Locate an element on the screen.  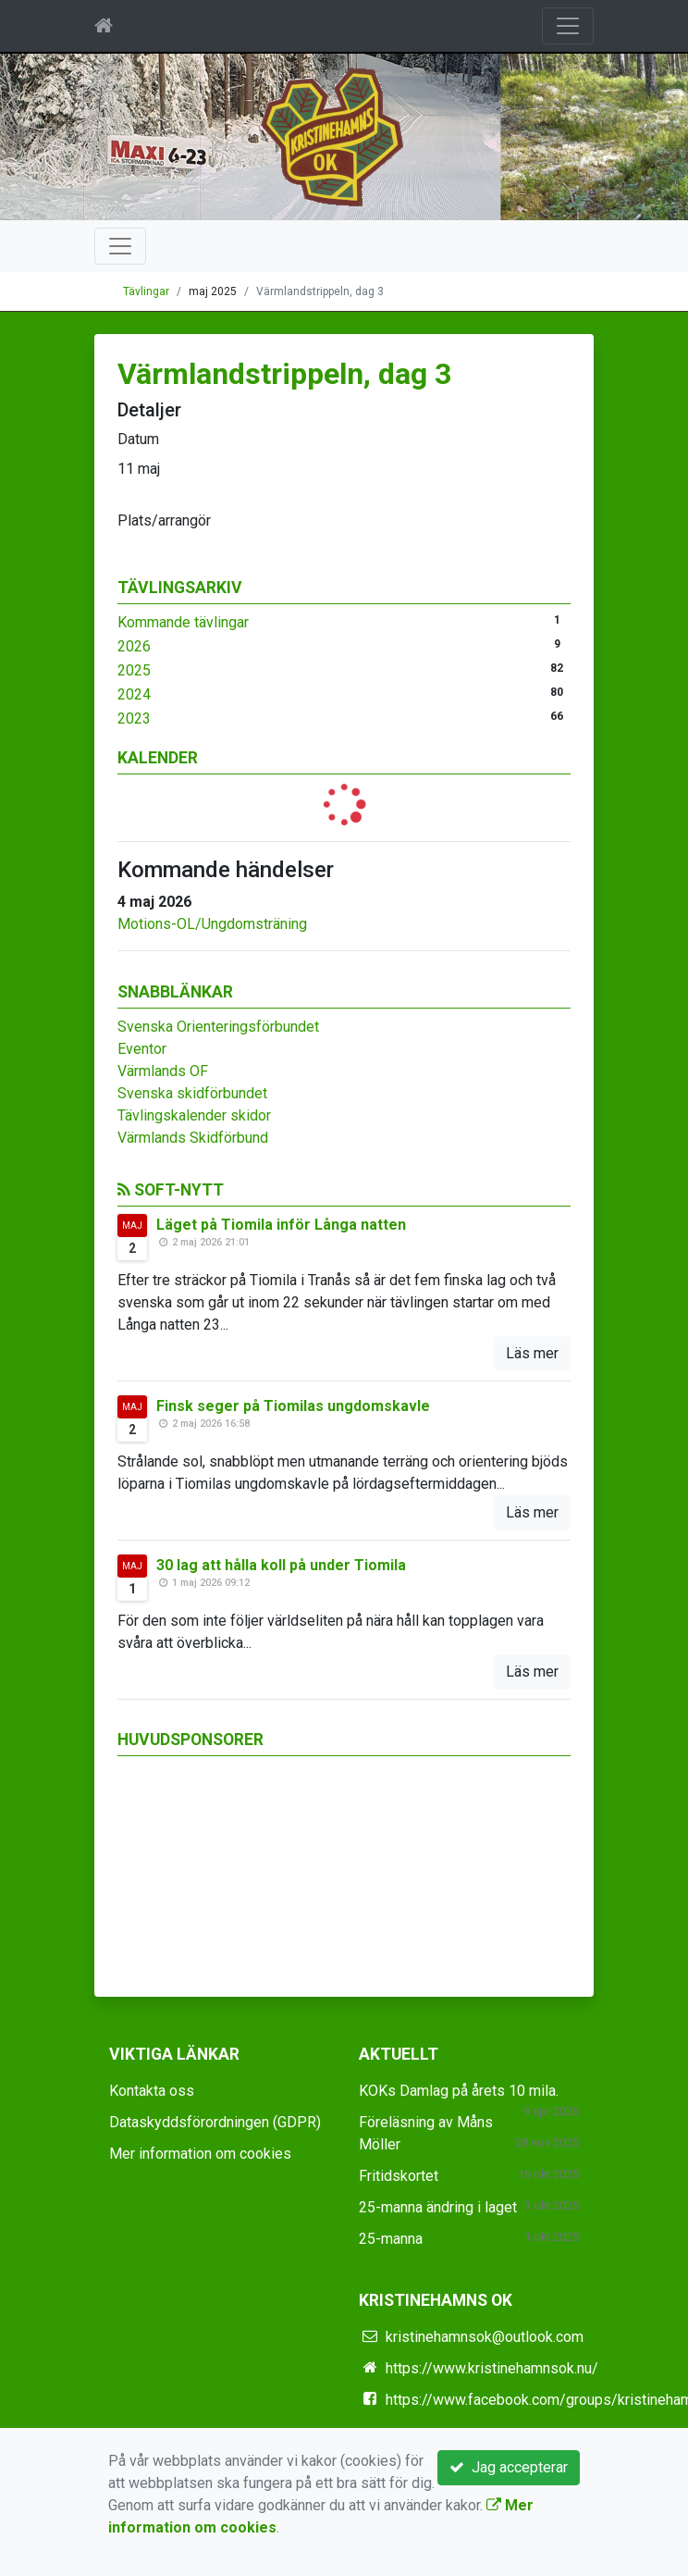
Tävlingskalender skidor is located at coordinates (194, 1115).